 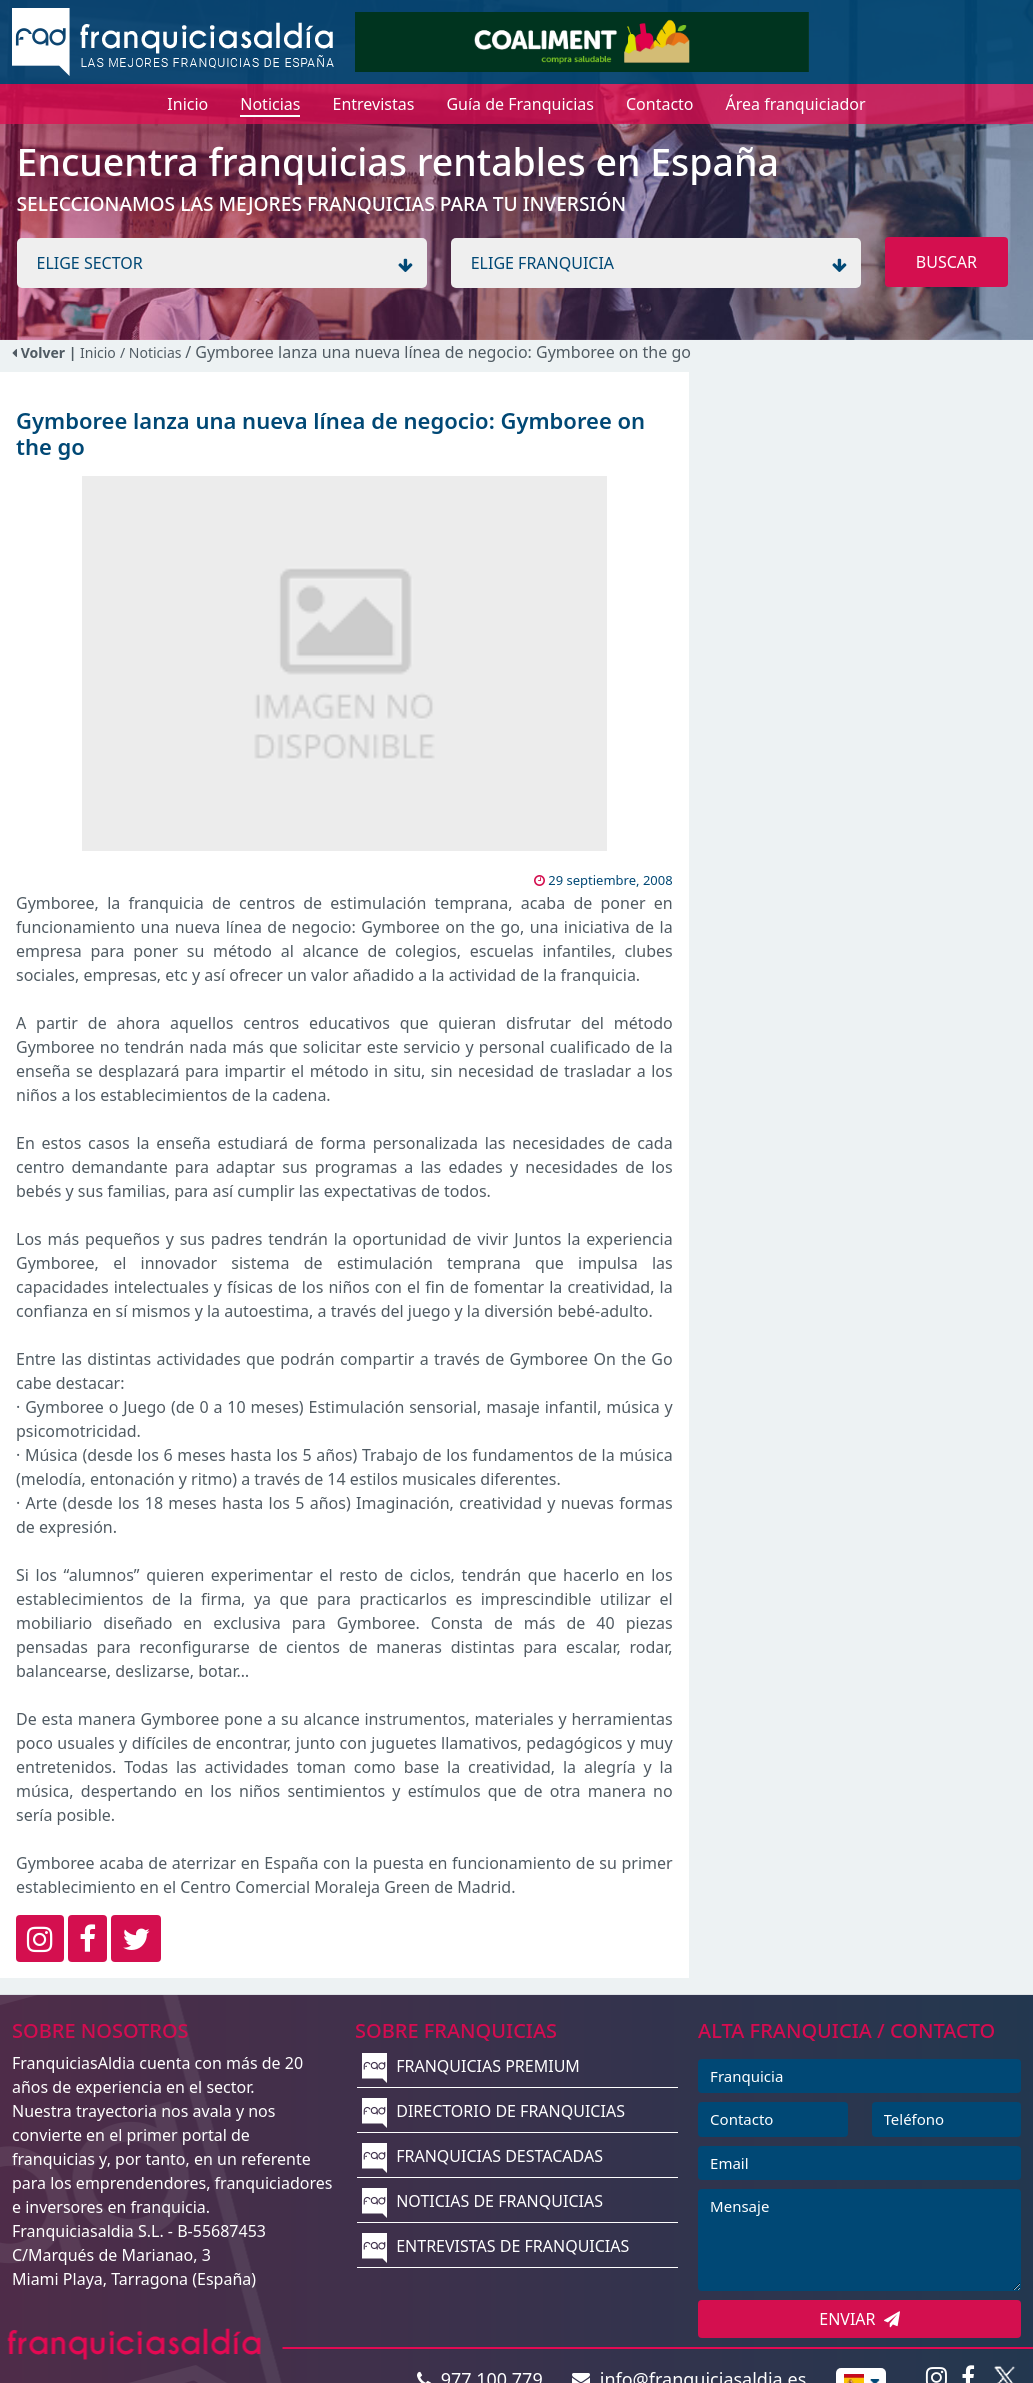 I want to click on NOTICIAS DE FRANQUICIAS, so click(x=482, y=2201).